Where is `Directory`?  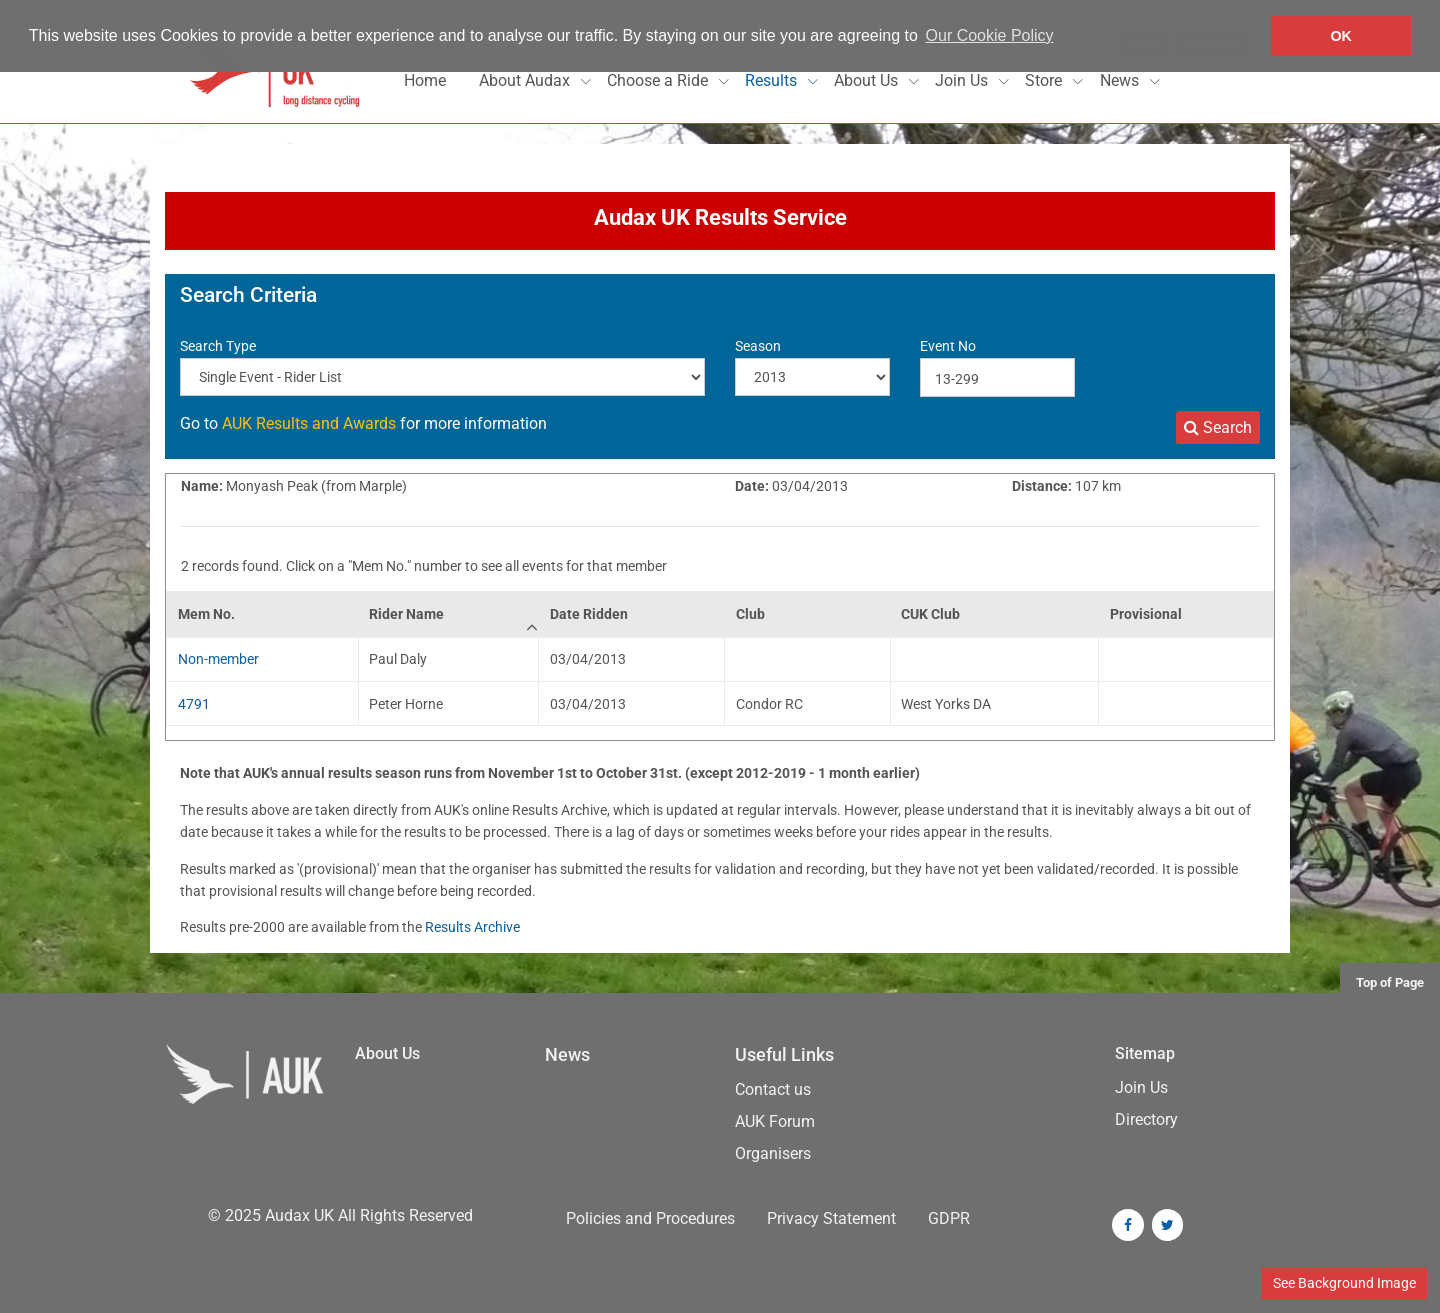 Directory is located at coordinates (1146, 1119).